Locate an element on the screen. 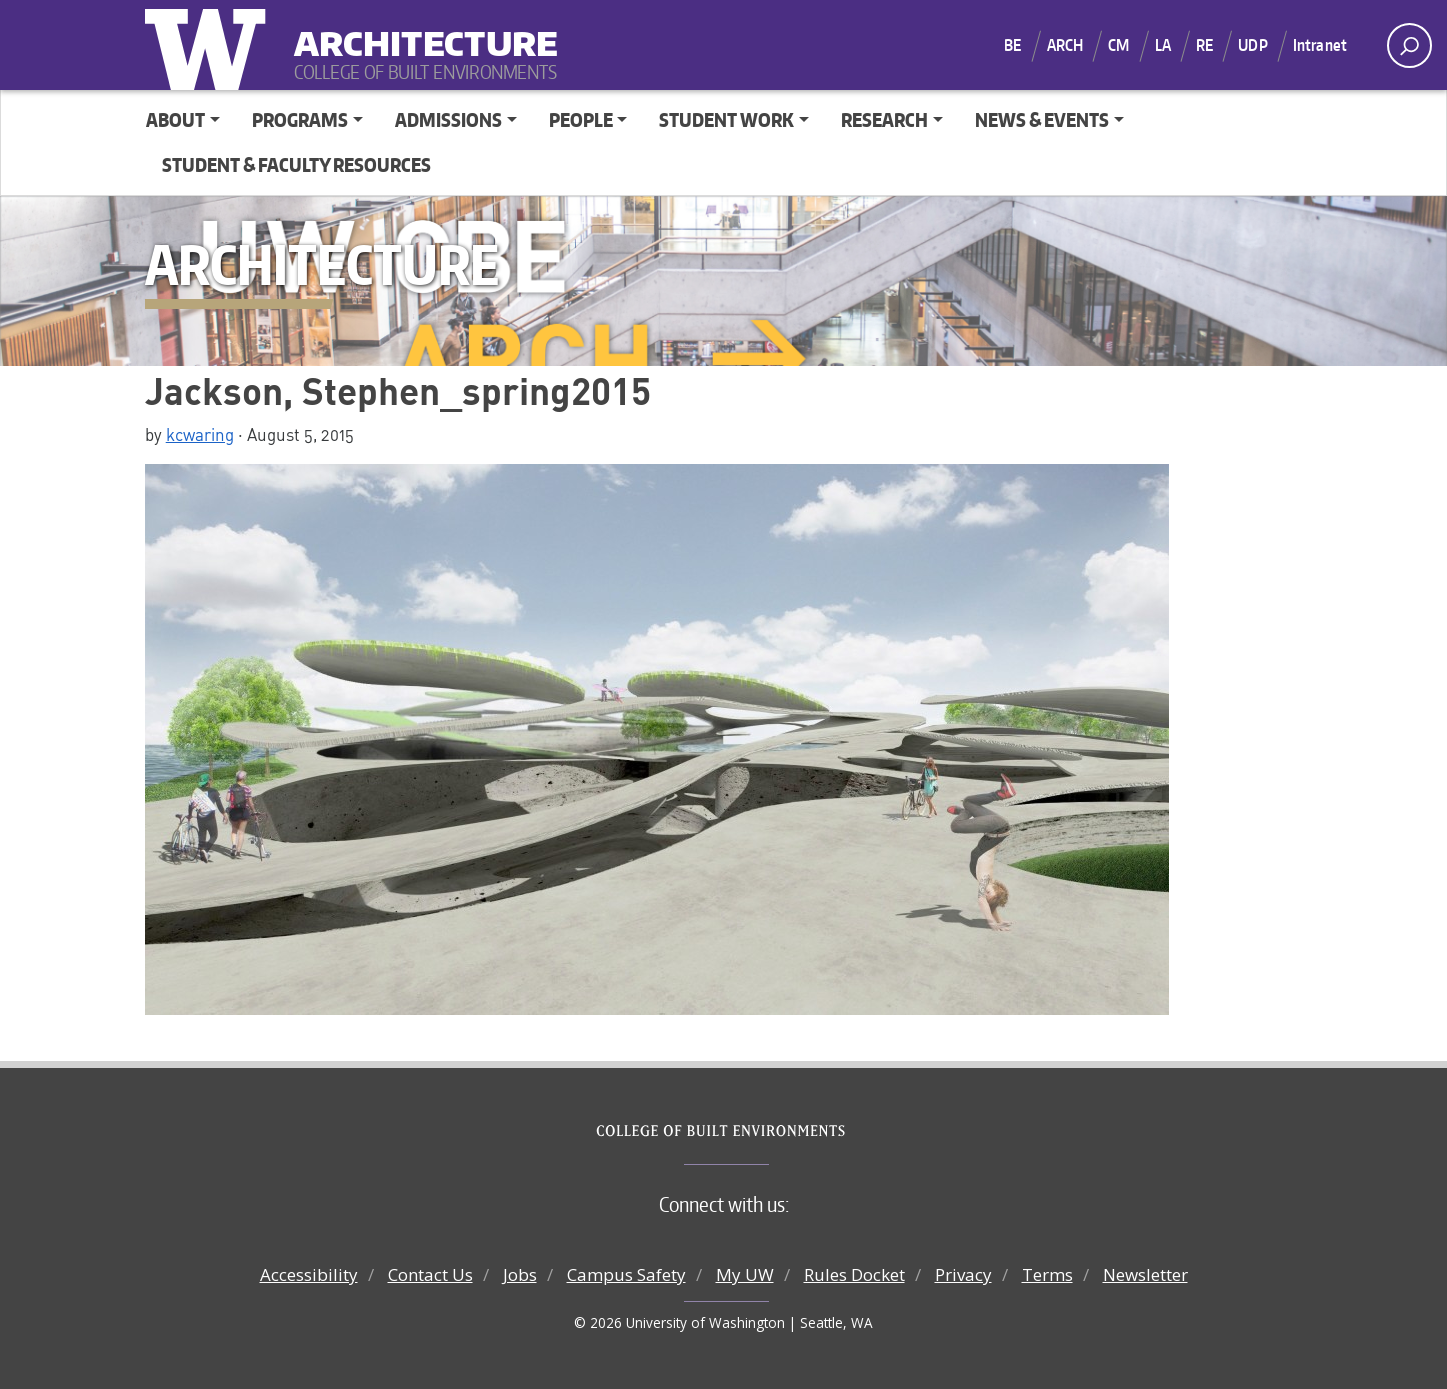 The height and width of the screenshot is (1389, 1447). Contact Us is located at coordinates (430, 1274).